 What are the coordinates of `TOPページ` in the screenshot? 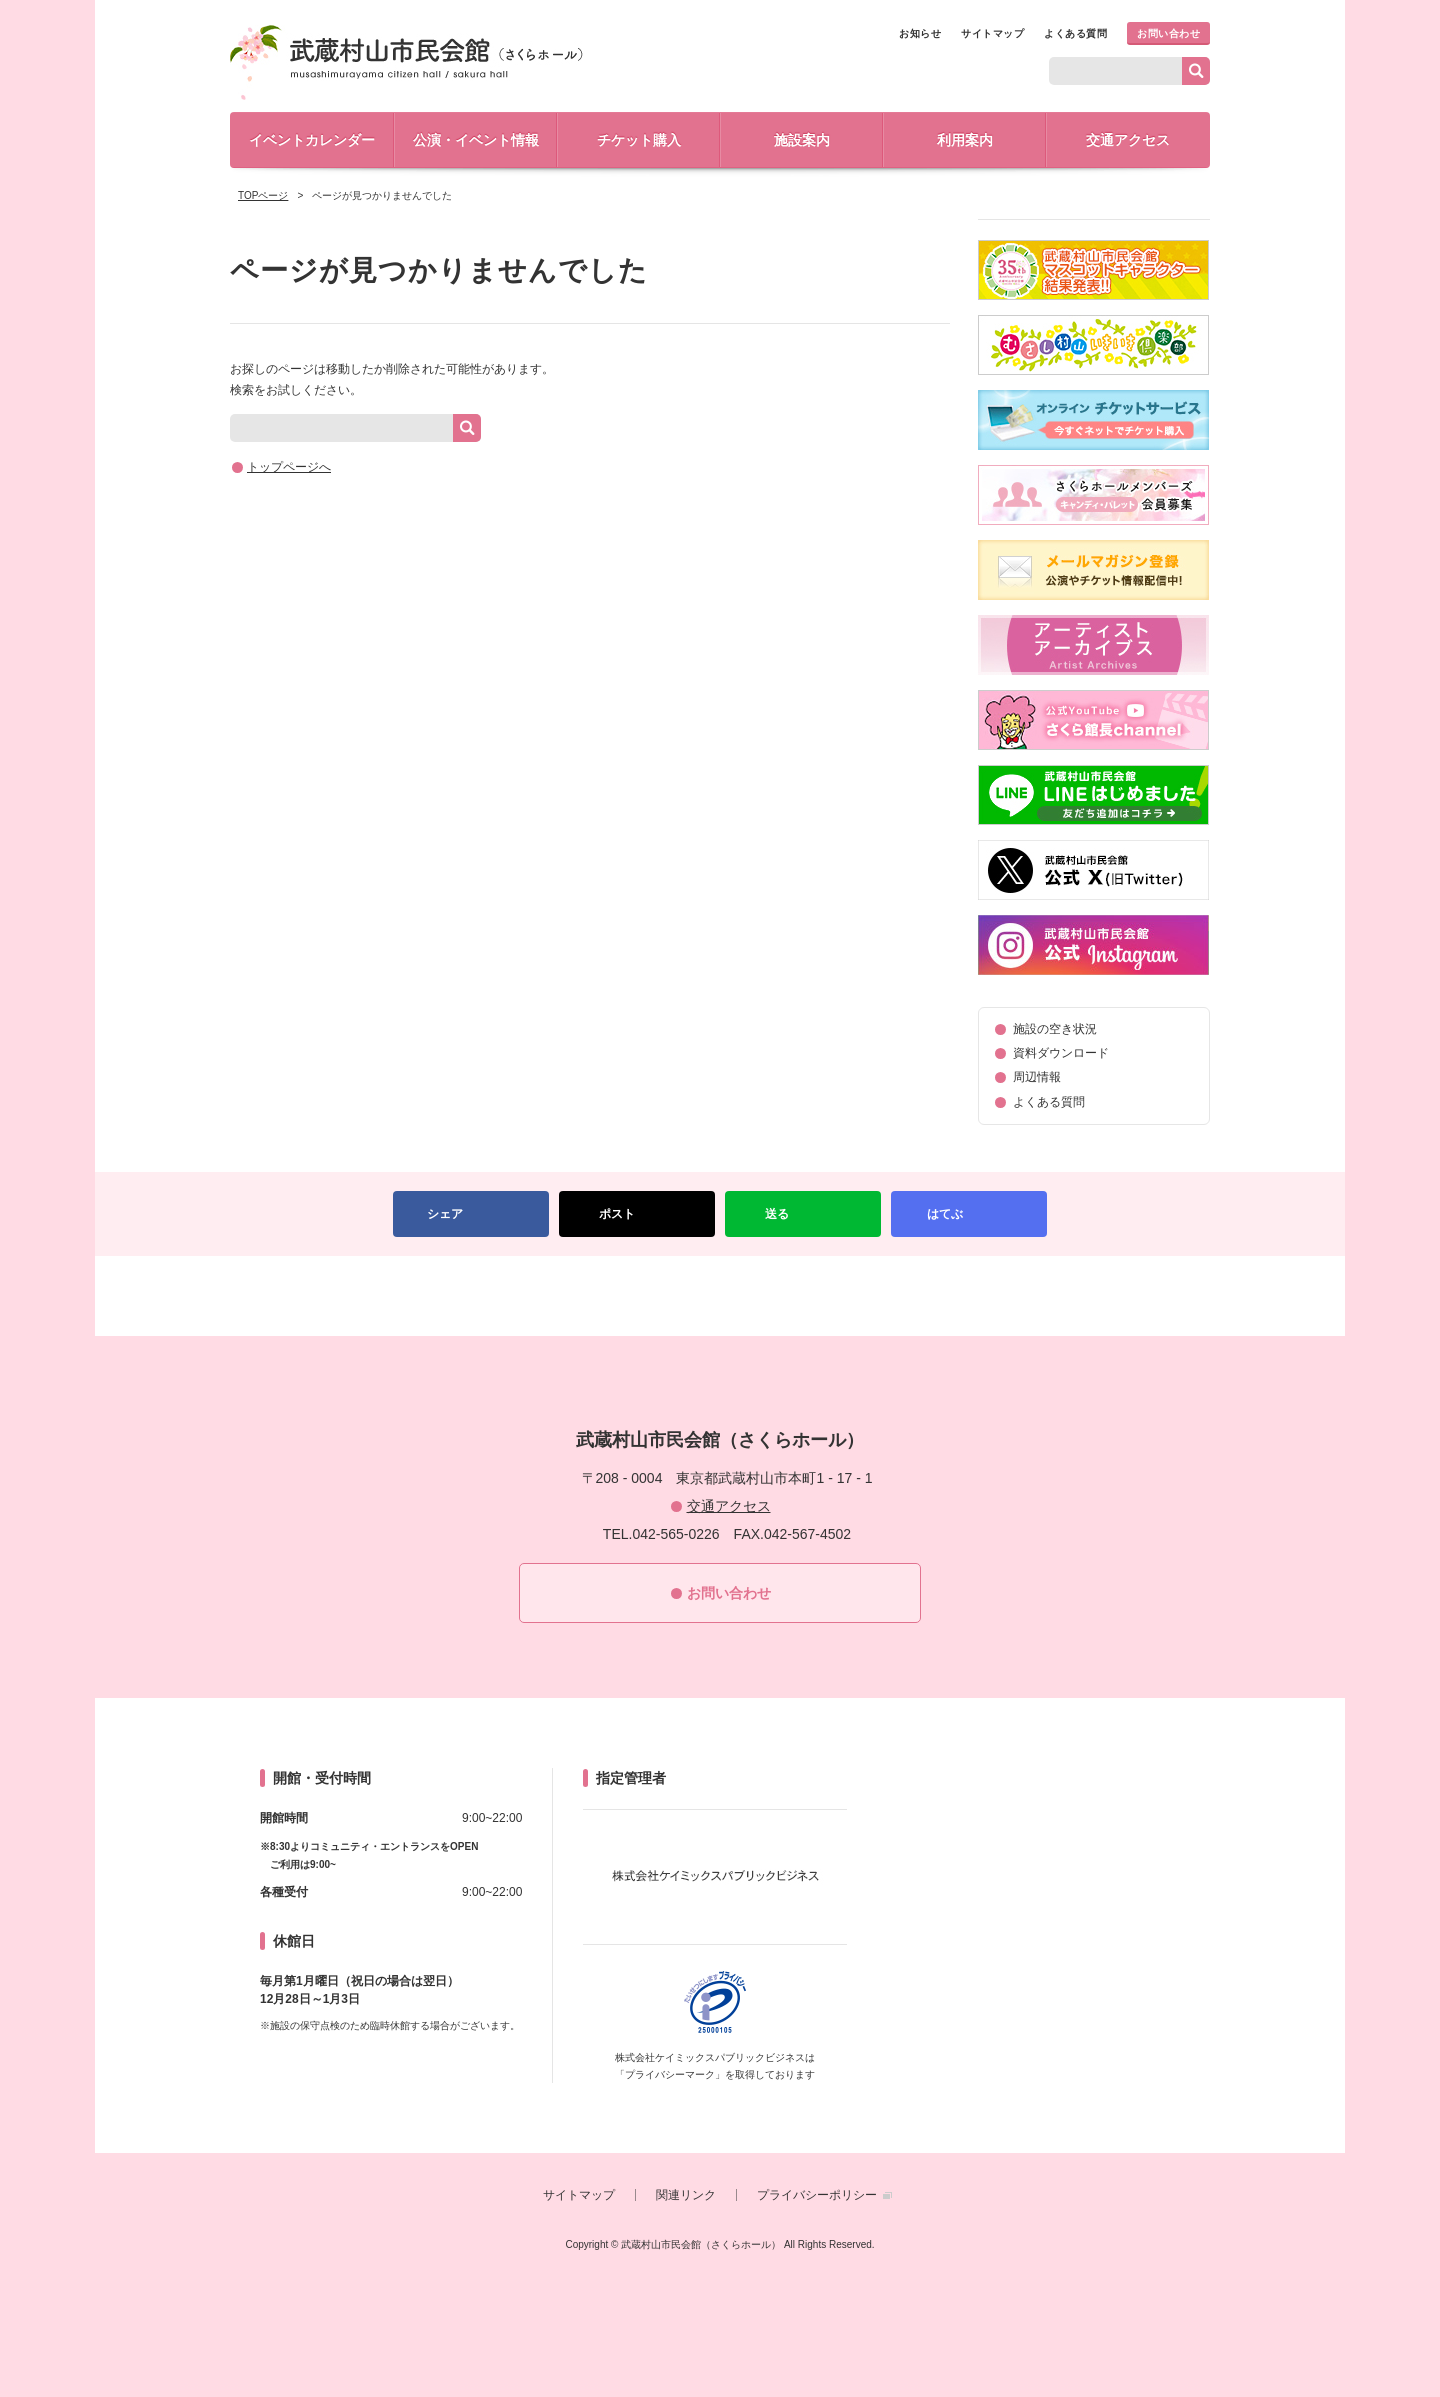 It's located at (263, 195).